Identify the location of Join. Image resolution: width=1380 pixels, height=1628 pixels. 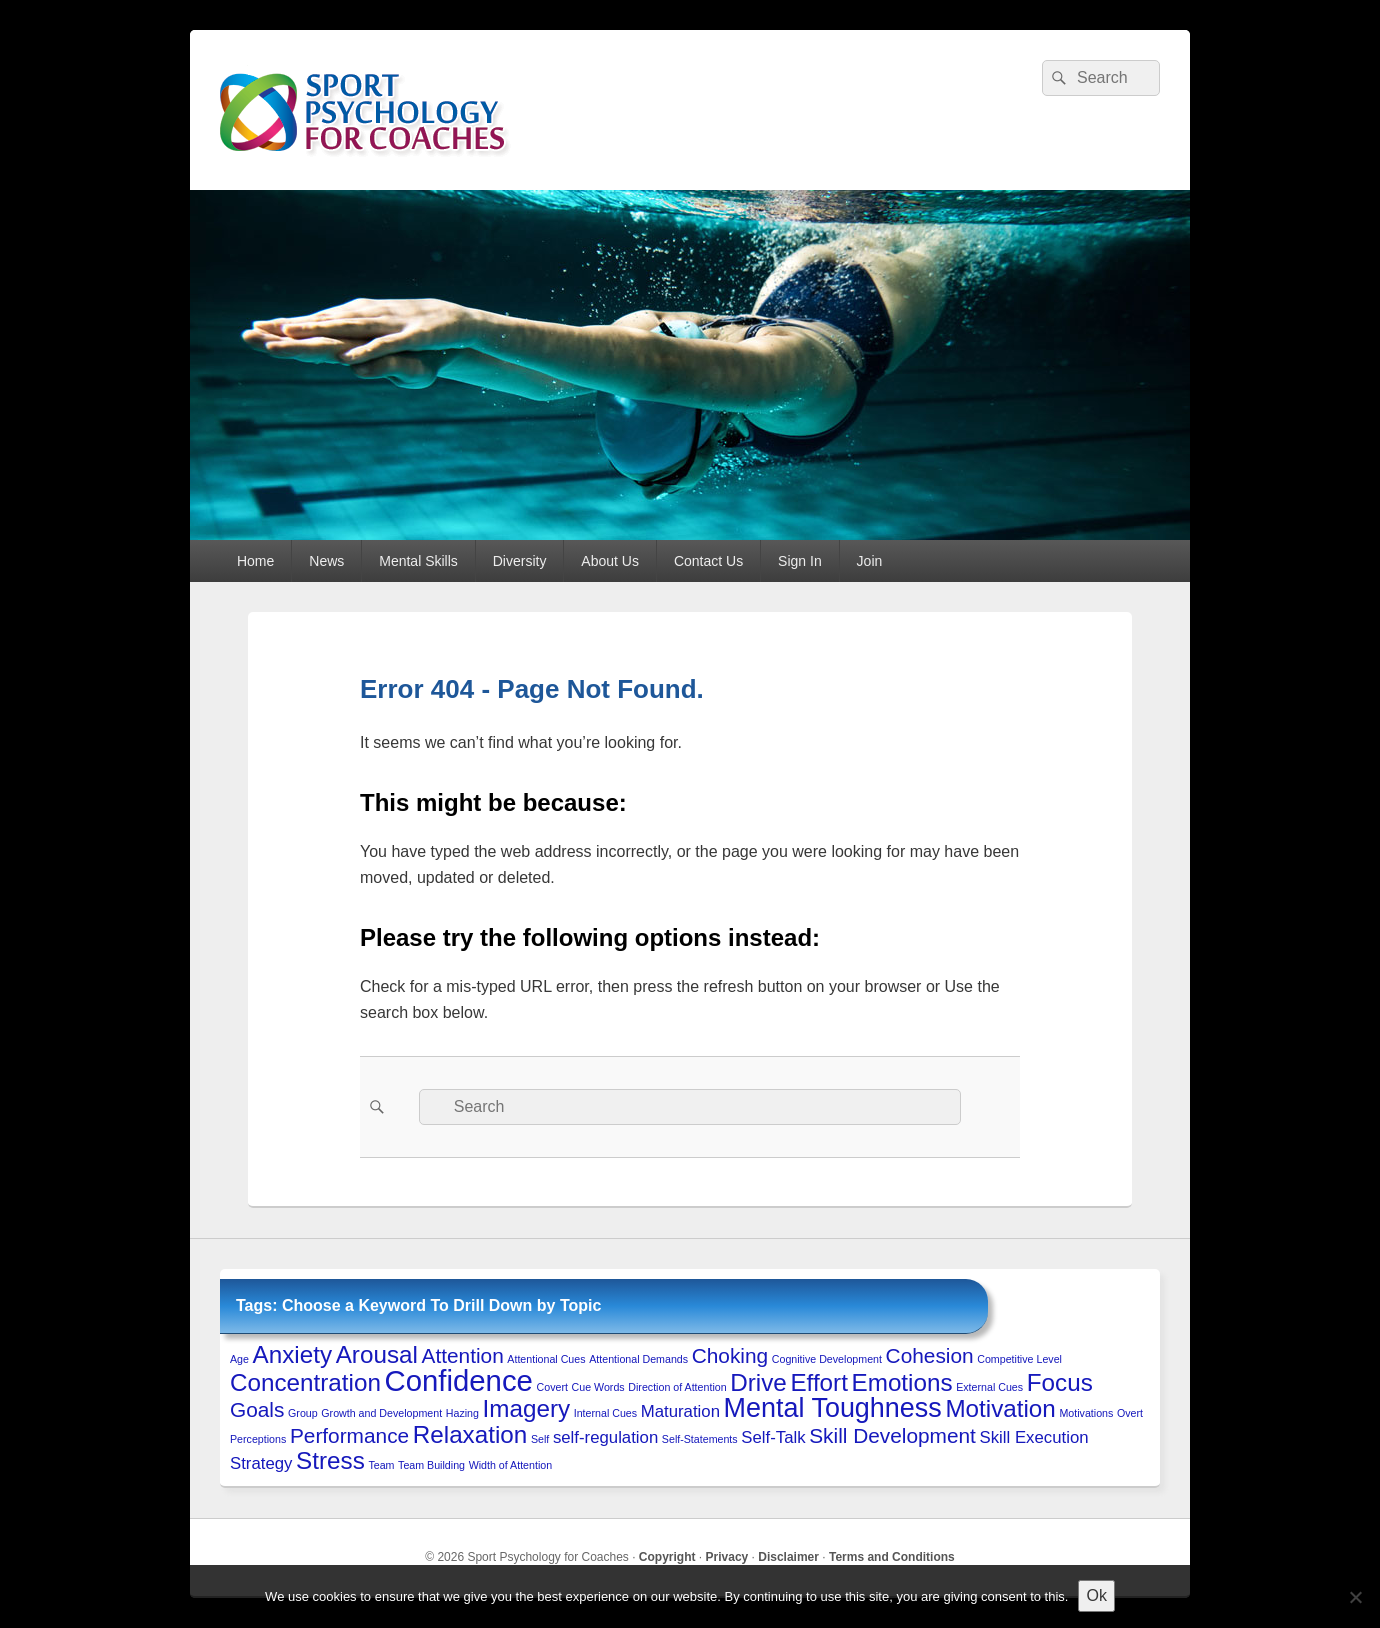
(870, 561).